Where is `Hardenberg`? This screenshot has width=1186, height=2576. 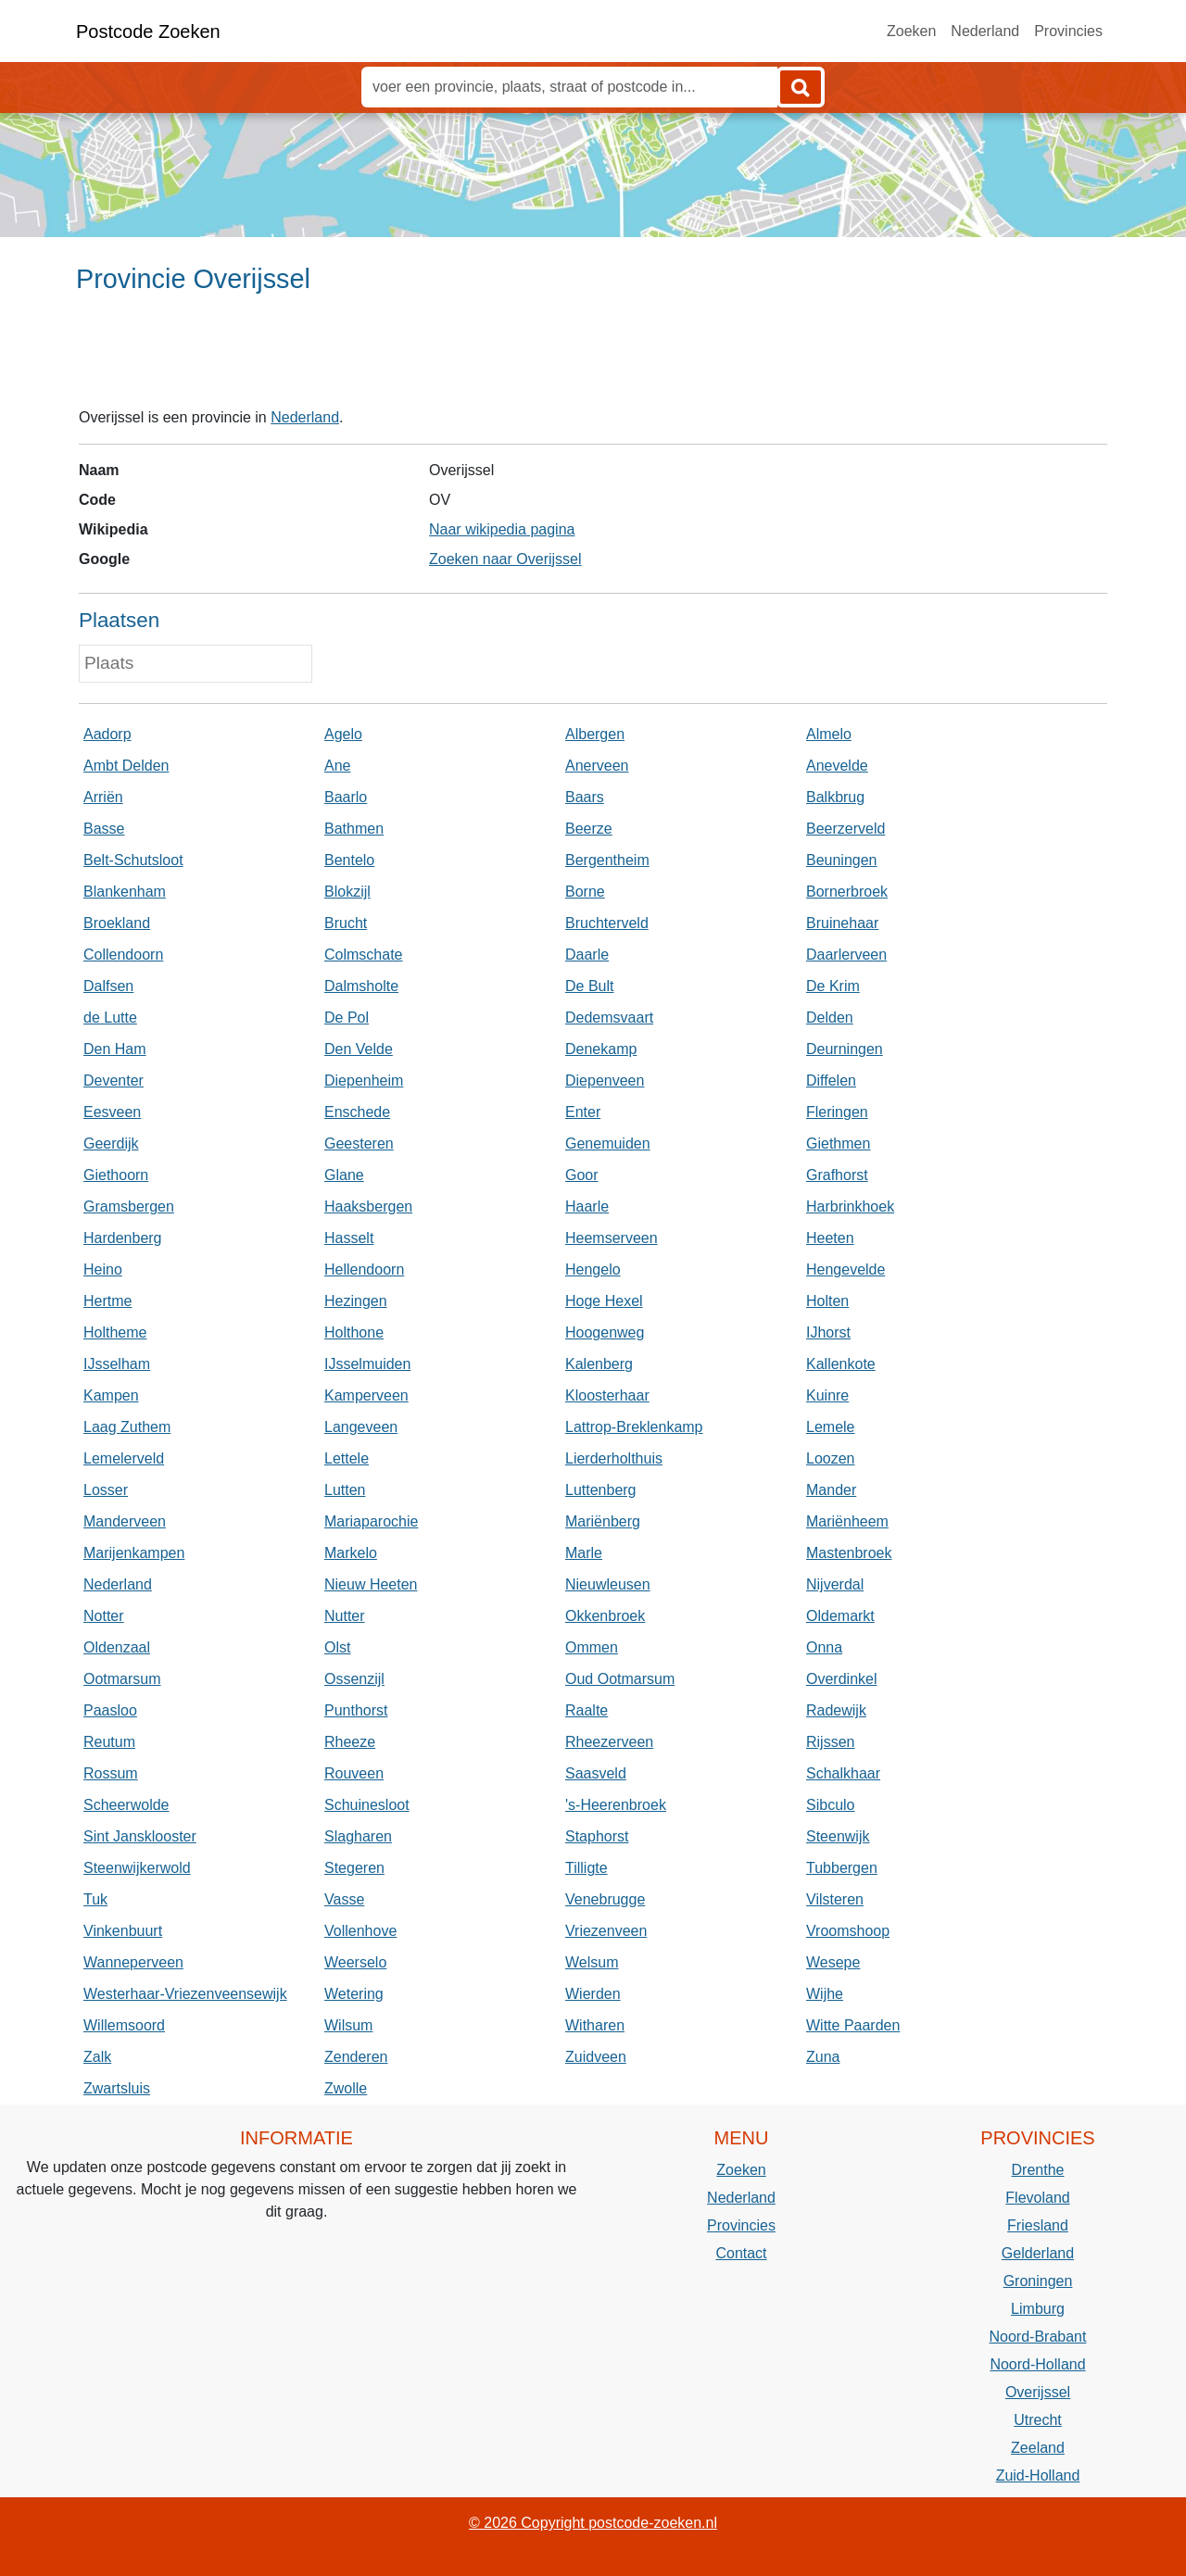
Hardenberg is located at coordinates (122, 1238).